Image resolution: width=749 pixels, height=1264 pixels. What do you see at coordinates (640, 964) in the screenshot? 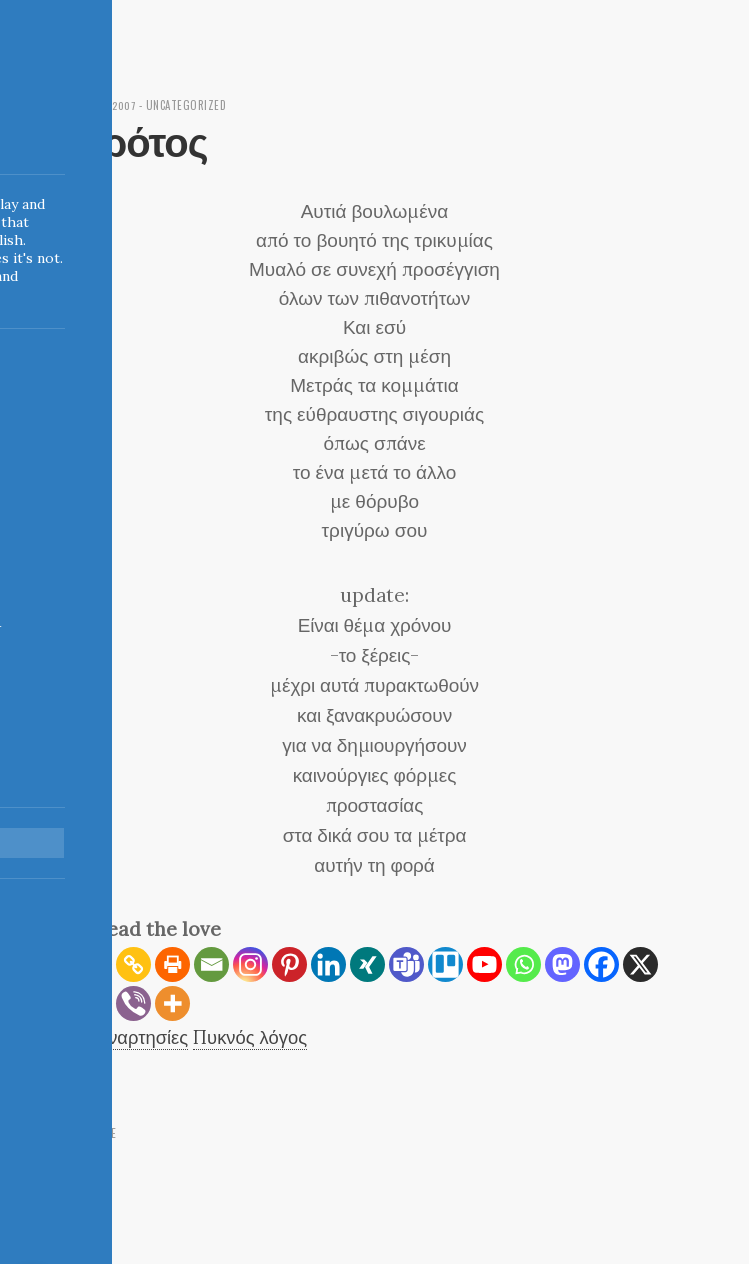
I see `[X]` at bounding box center [640, 964].